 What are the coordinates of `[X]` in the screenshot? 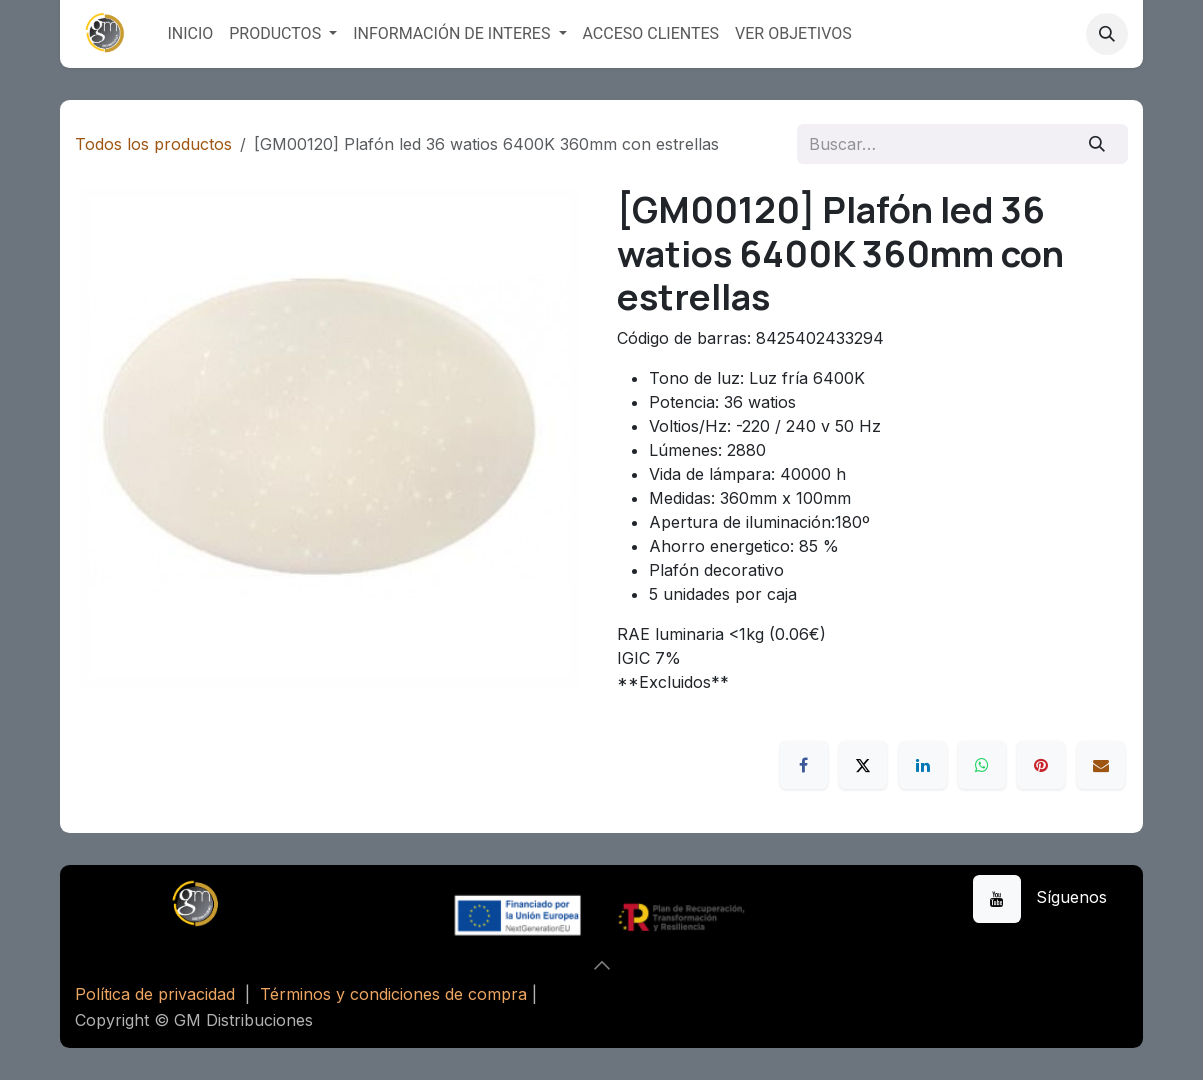 It's located at (863, 765).